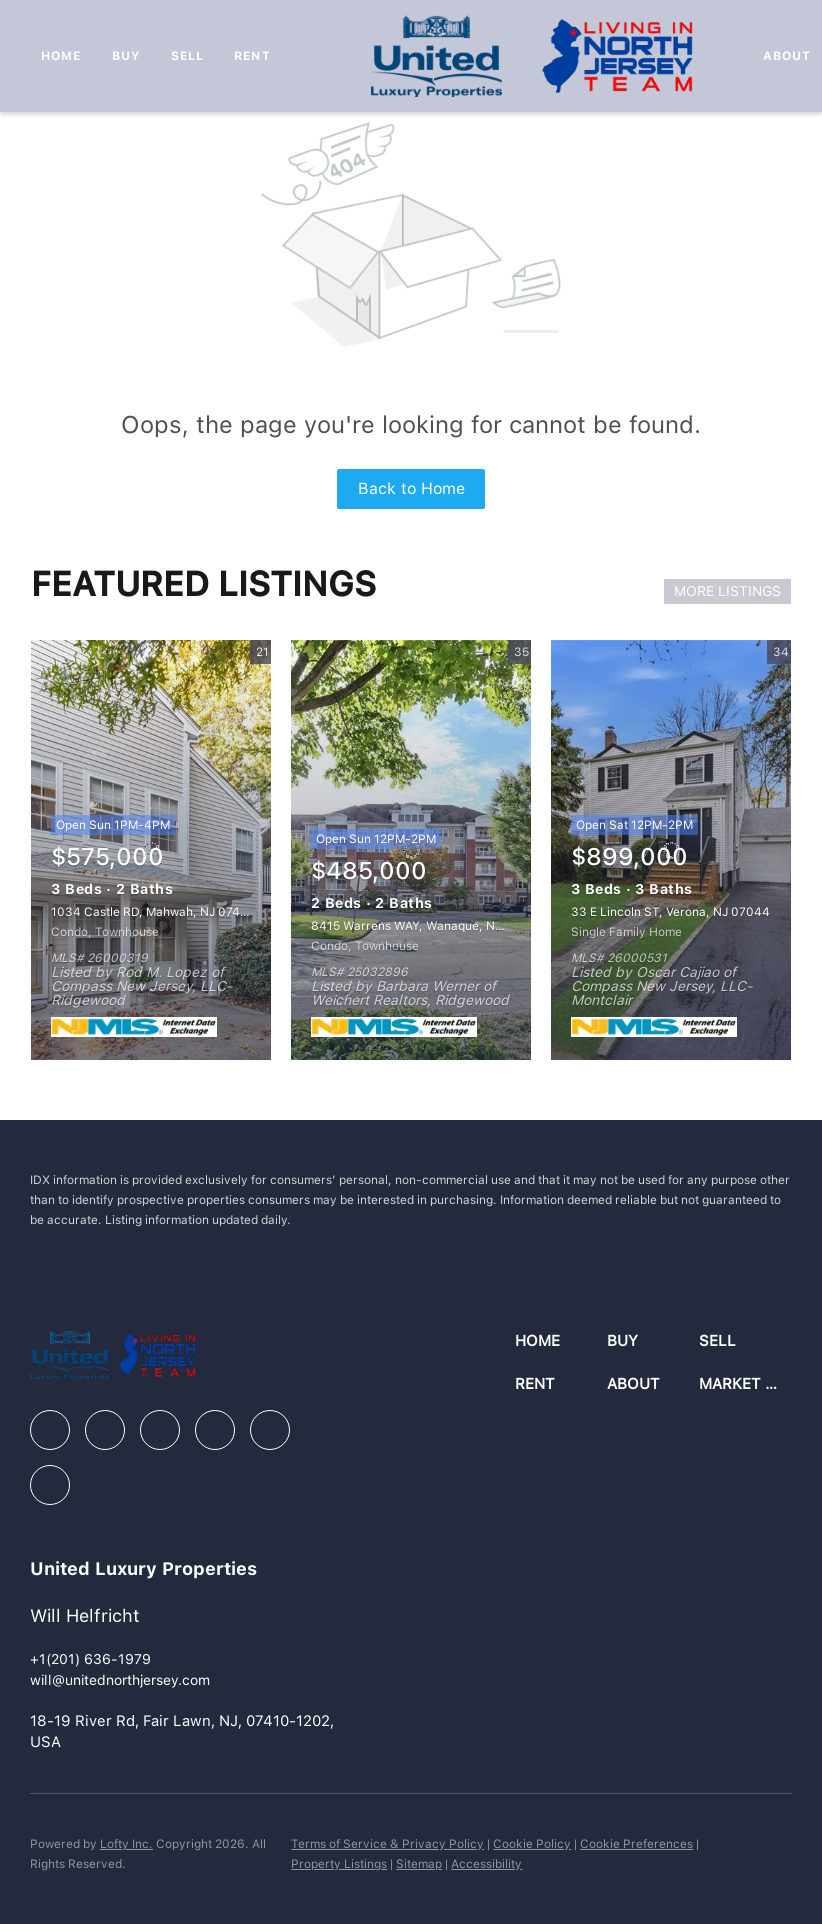  I want to click on Terms of Service & Privacy Policy, so click(387, 1844).